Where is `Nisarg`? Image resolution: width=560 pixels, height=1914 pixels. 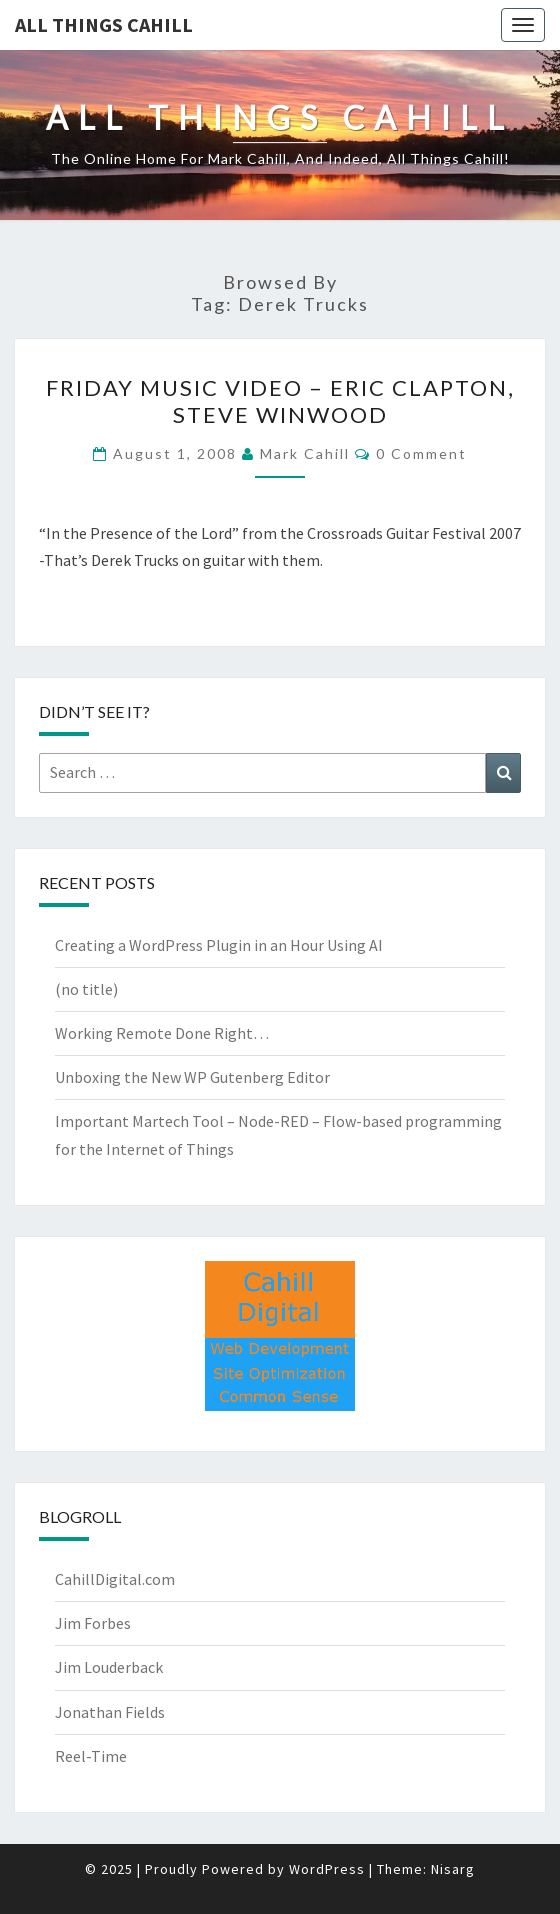 Nisarg is located at coordinates (453, 1869).